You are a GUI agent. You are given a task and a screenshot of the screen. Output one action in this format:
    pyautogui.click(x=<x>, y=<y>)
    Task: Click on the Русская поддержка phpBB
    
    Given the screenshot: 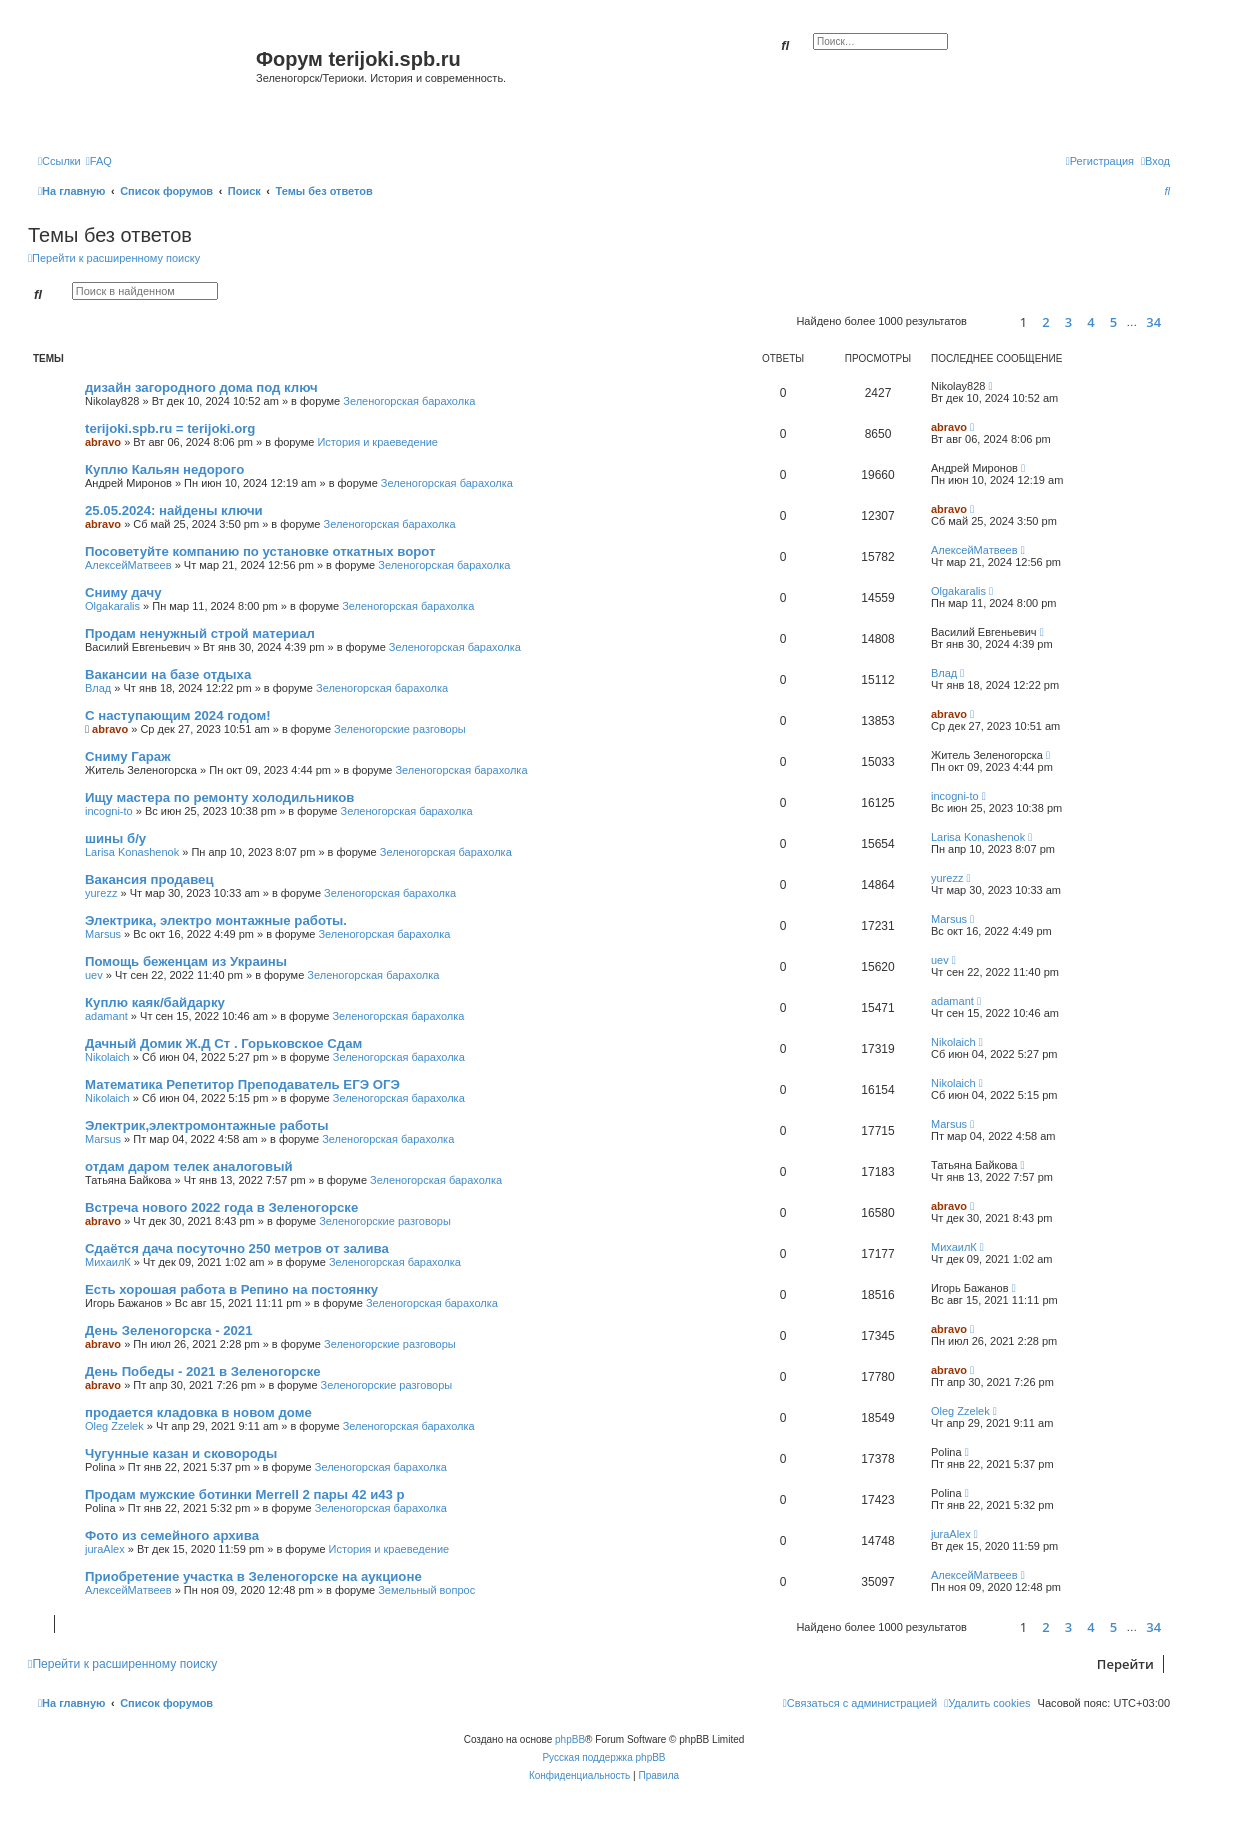 What is the action you would take?
    pyautogui.click(x=603, y=1757)
    